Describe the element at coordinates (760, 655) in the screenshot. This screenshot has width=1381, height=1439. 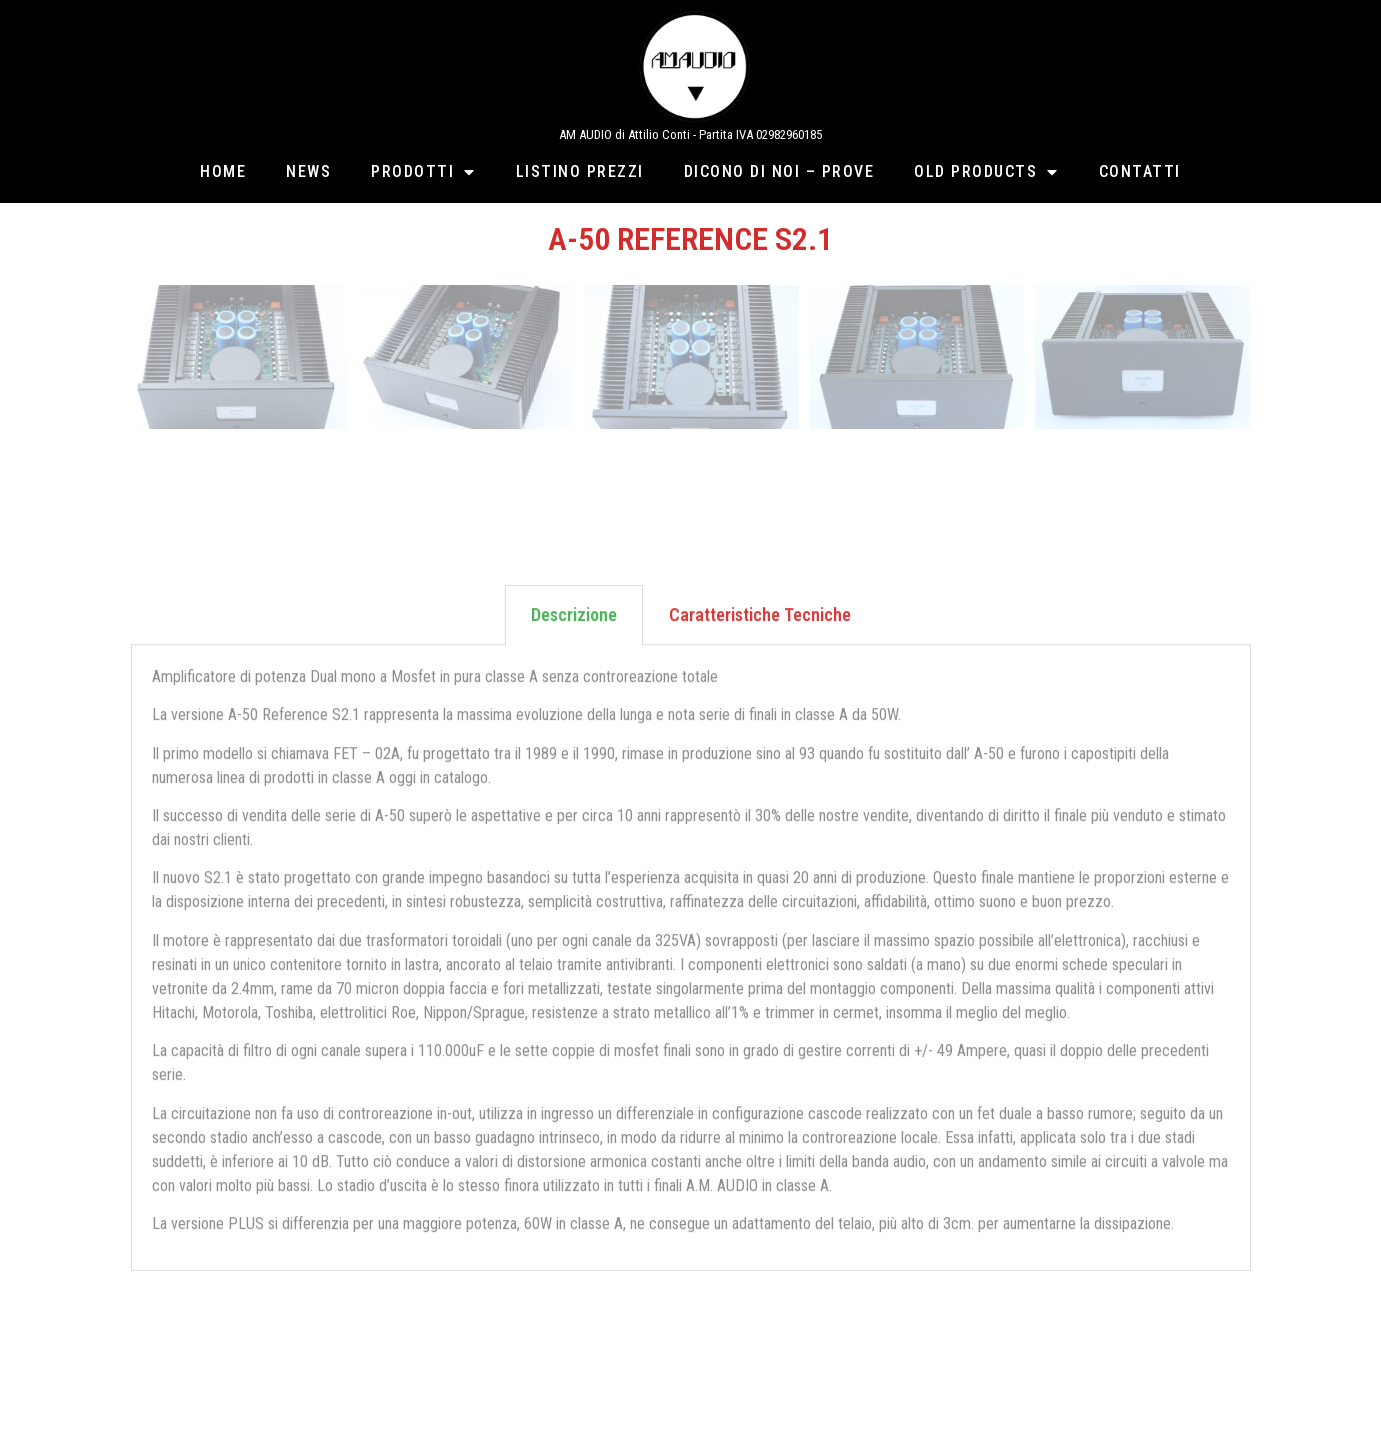
I see `Caratteristiche Tecniche [tab]` at that location.